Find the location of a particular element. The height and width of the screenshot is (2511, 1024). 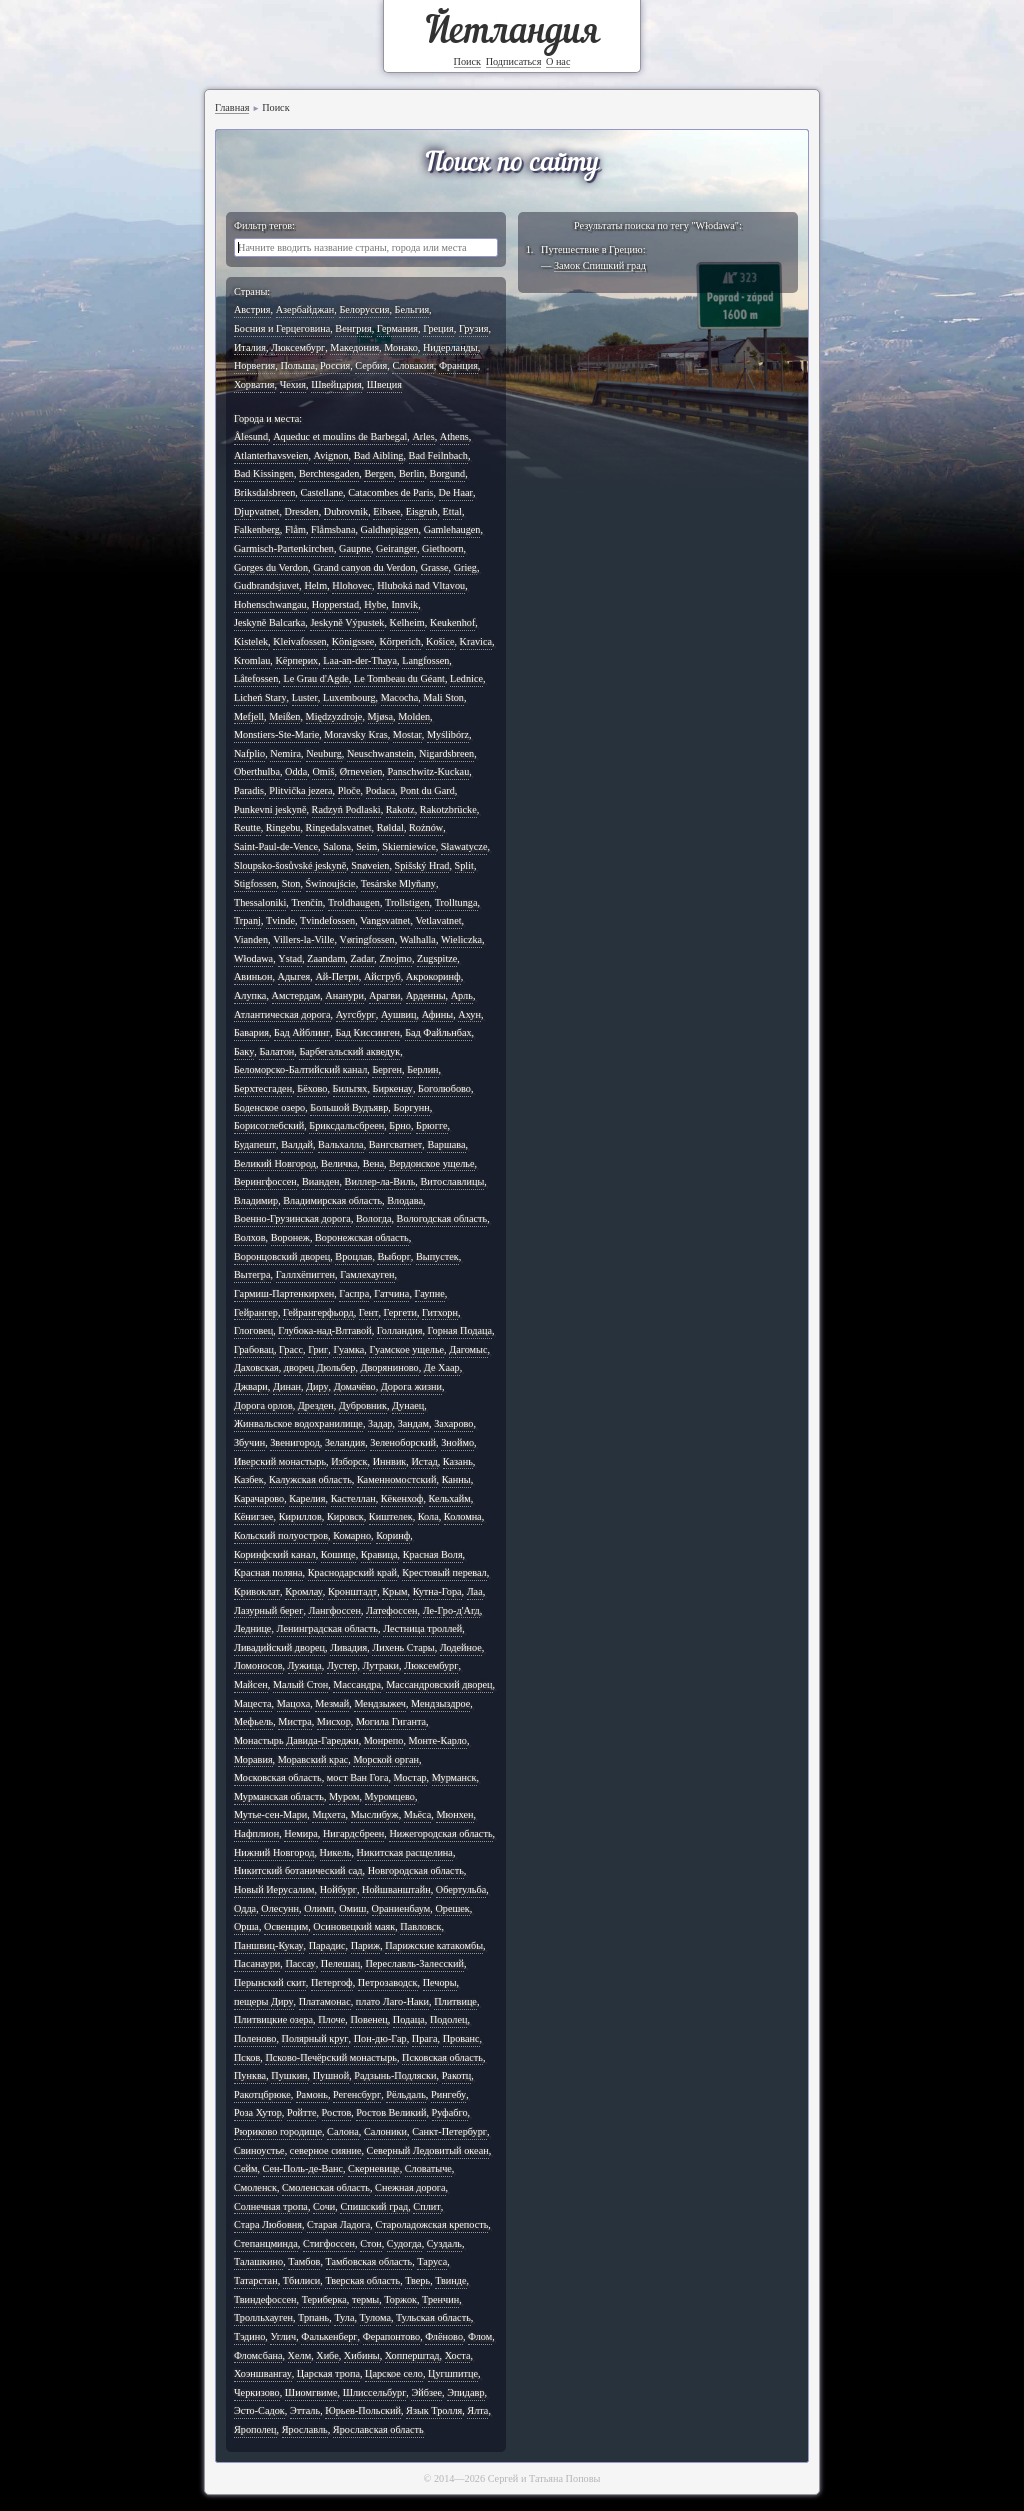

Истад is located at coordinates (424, 1461).